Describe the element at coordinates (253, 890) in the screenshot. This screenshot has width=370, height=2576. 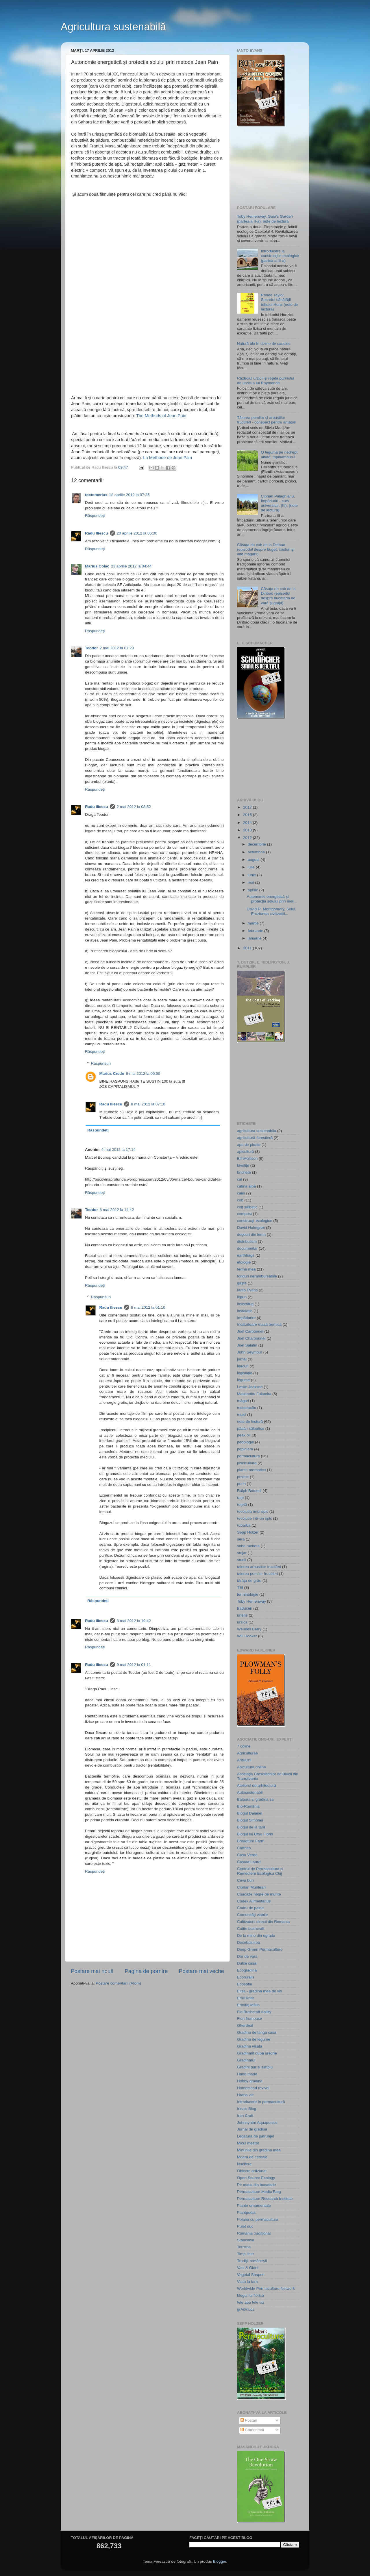
I see `aprilie` at that location.